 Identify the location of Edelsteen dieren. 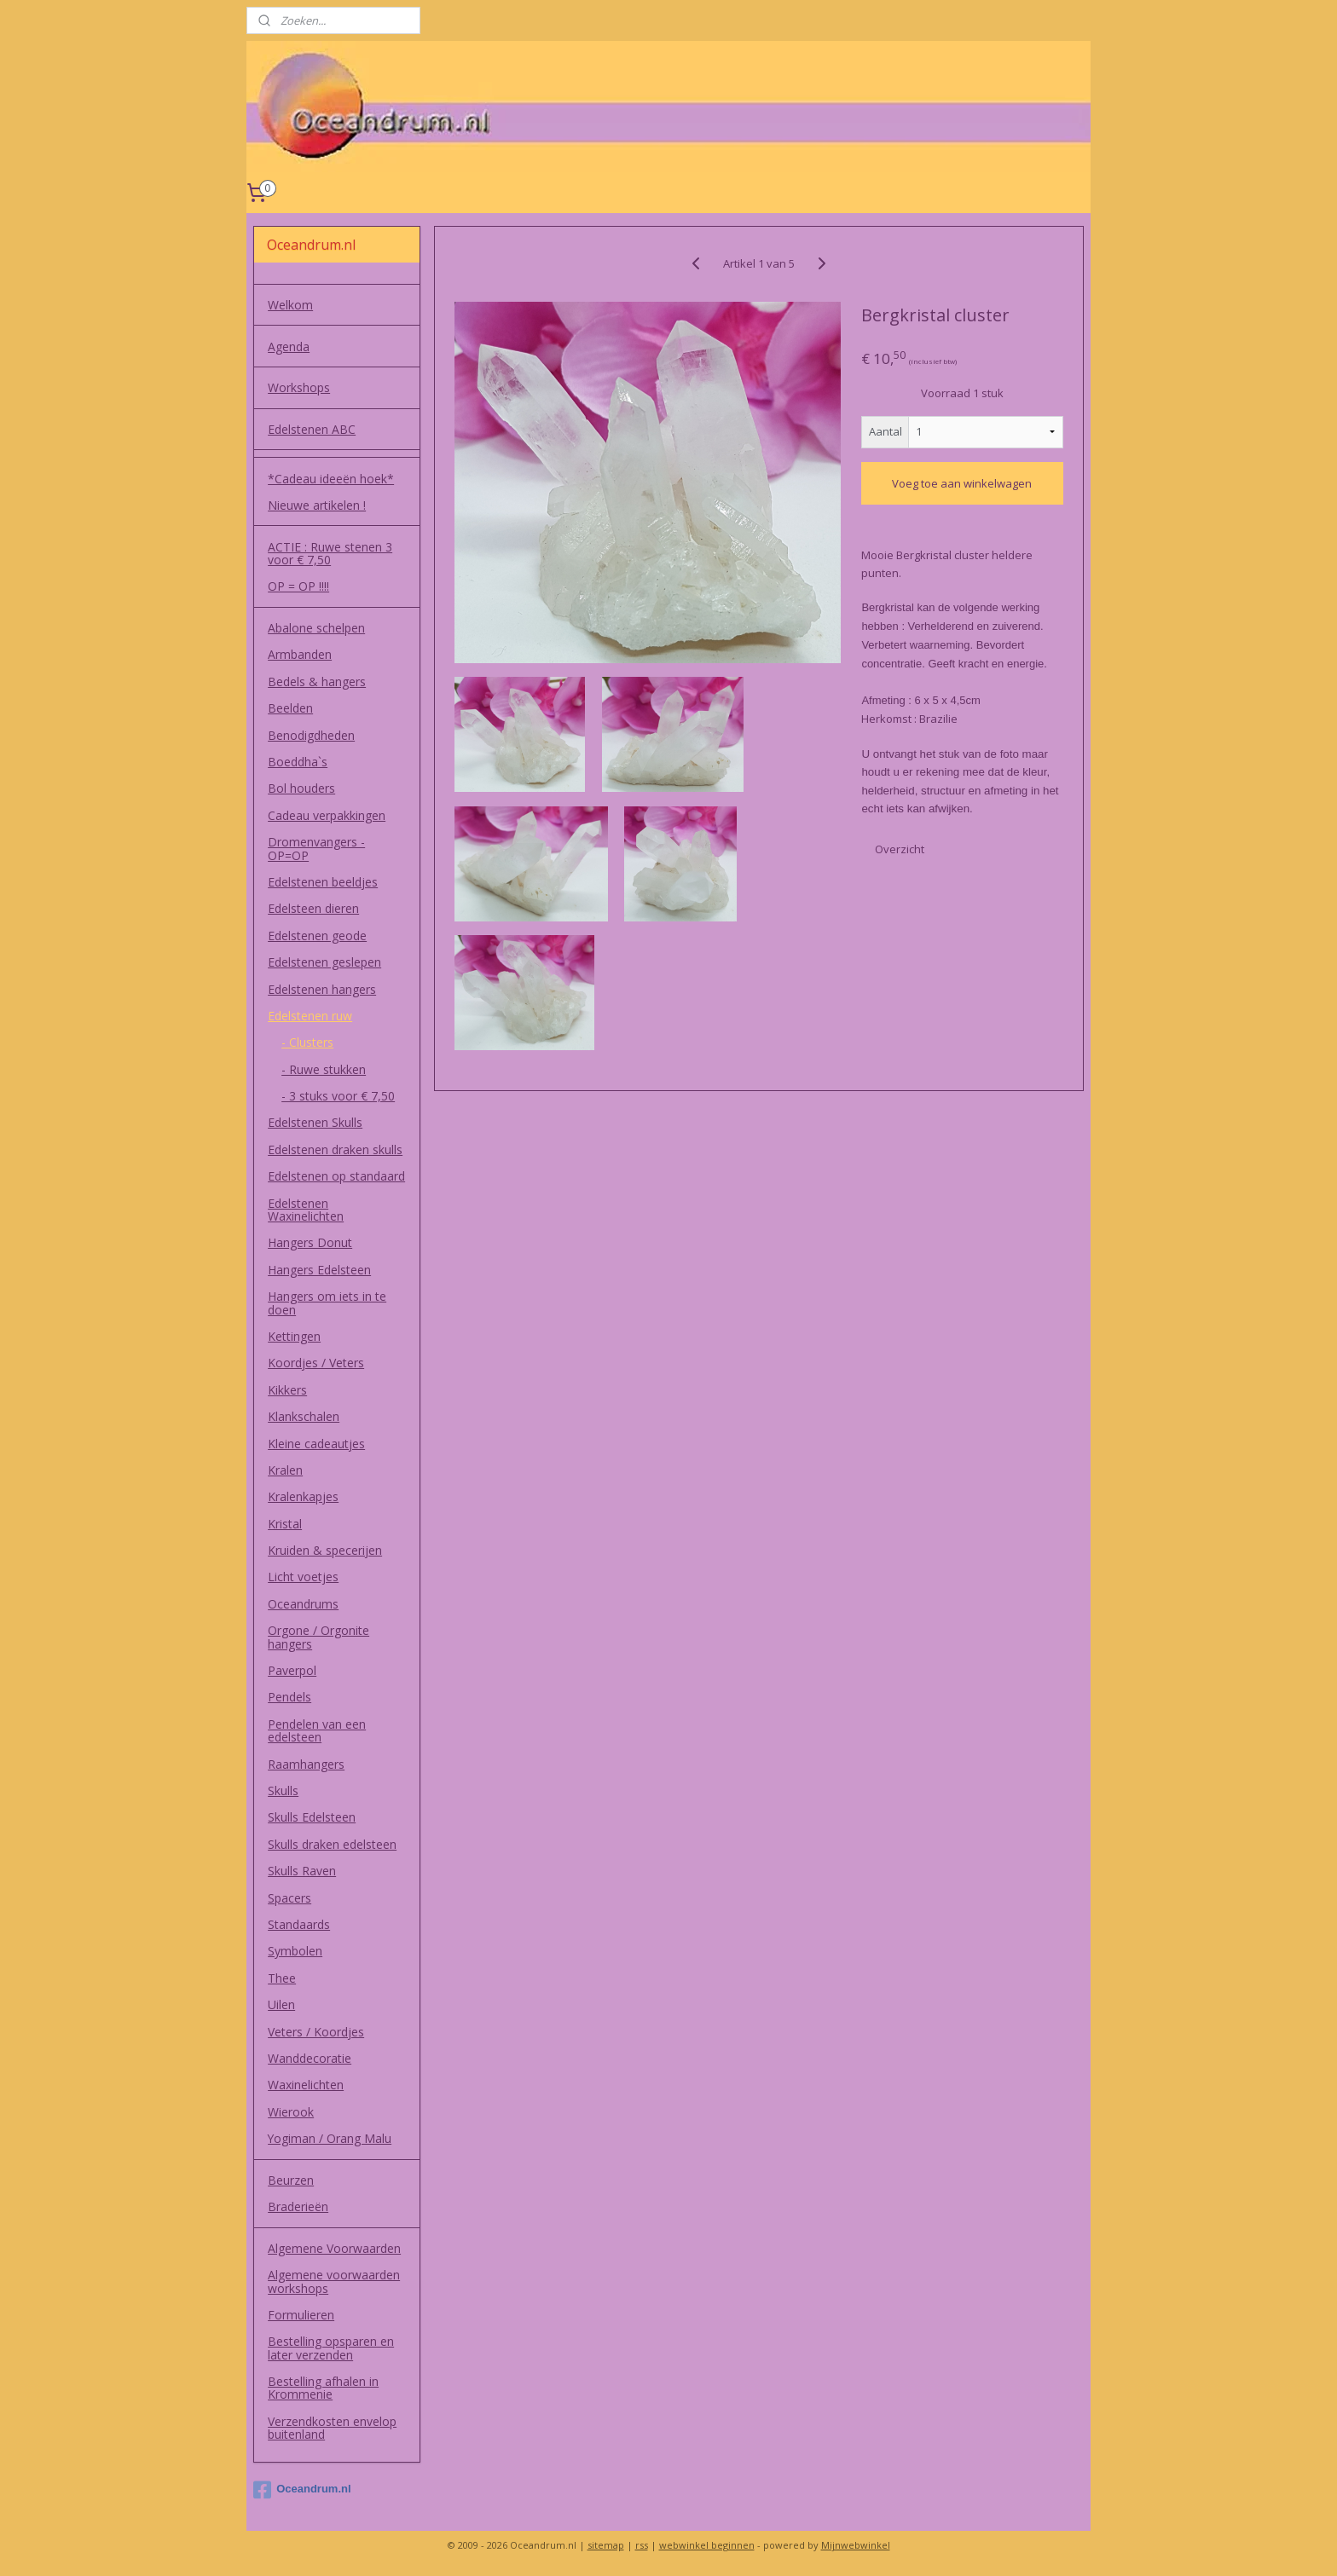
(313, 908).